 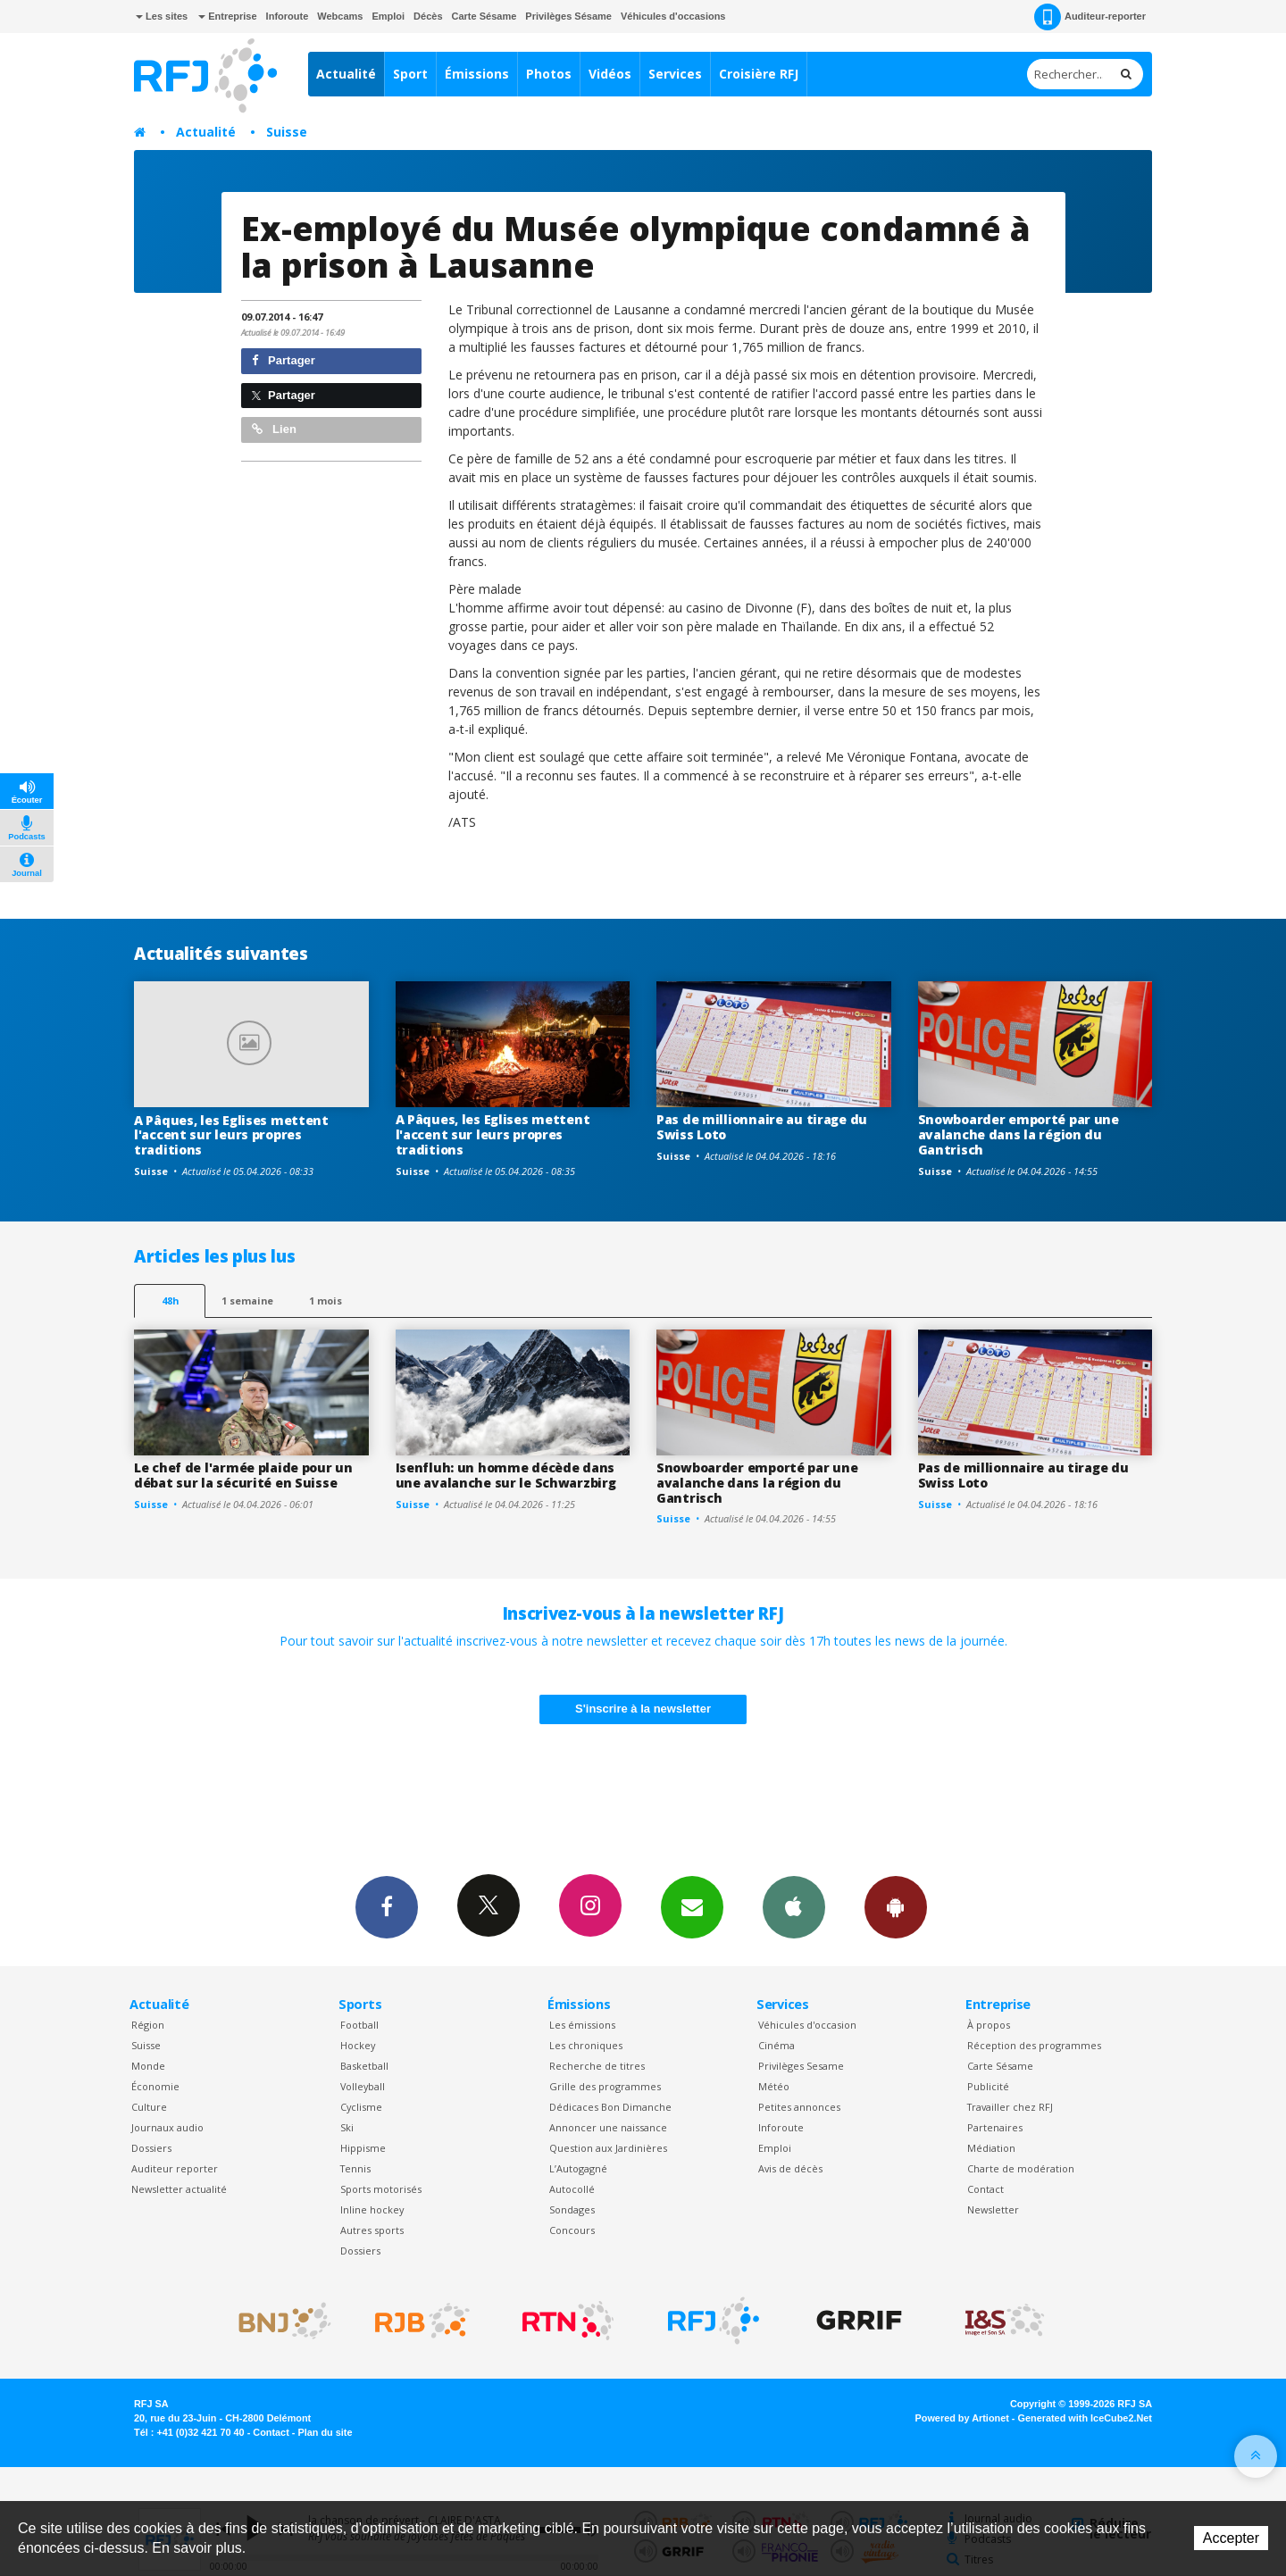 What do you see at coordinates (247, 1300) in the screenshot?
I see `1 semaine [most-1we]` at bounding box center [247, 1300].